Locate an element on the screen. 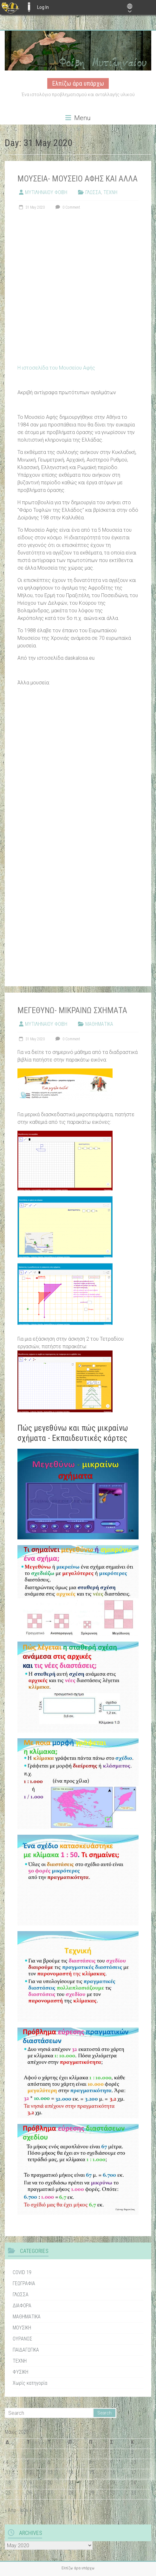  14 [Τα άρθρα δημοσιεύτηκαν την 14 May 2020] is located at coordinates (71, 2472).